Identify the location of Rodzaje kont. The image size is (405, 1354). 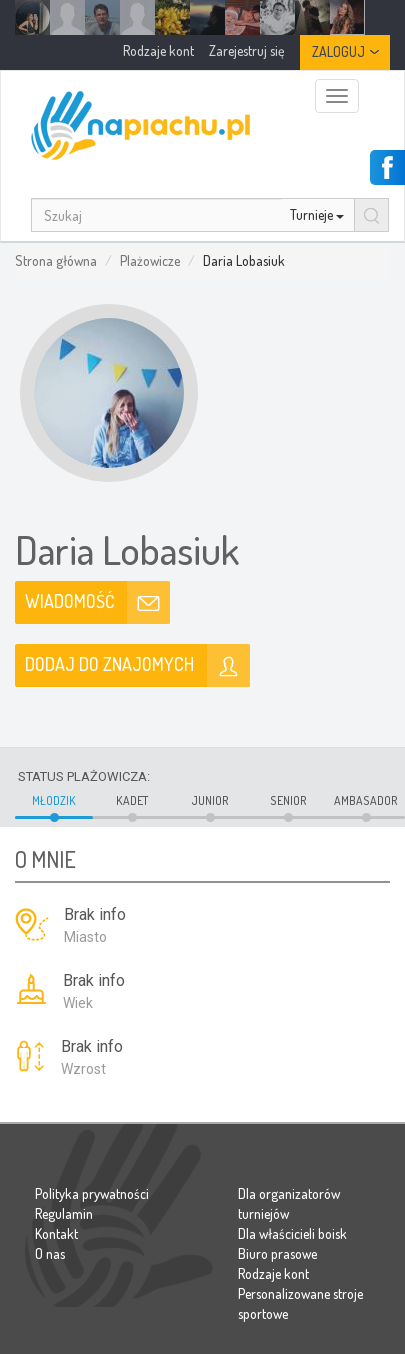
(273, 1273).